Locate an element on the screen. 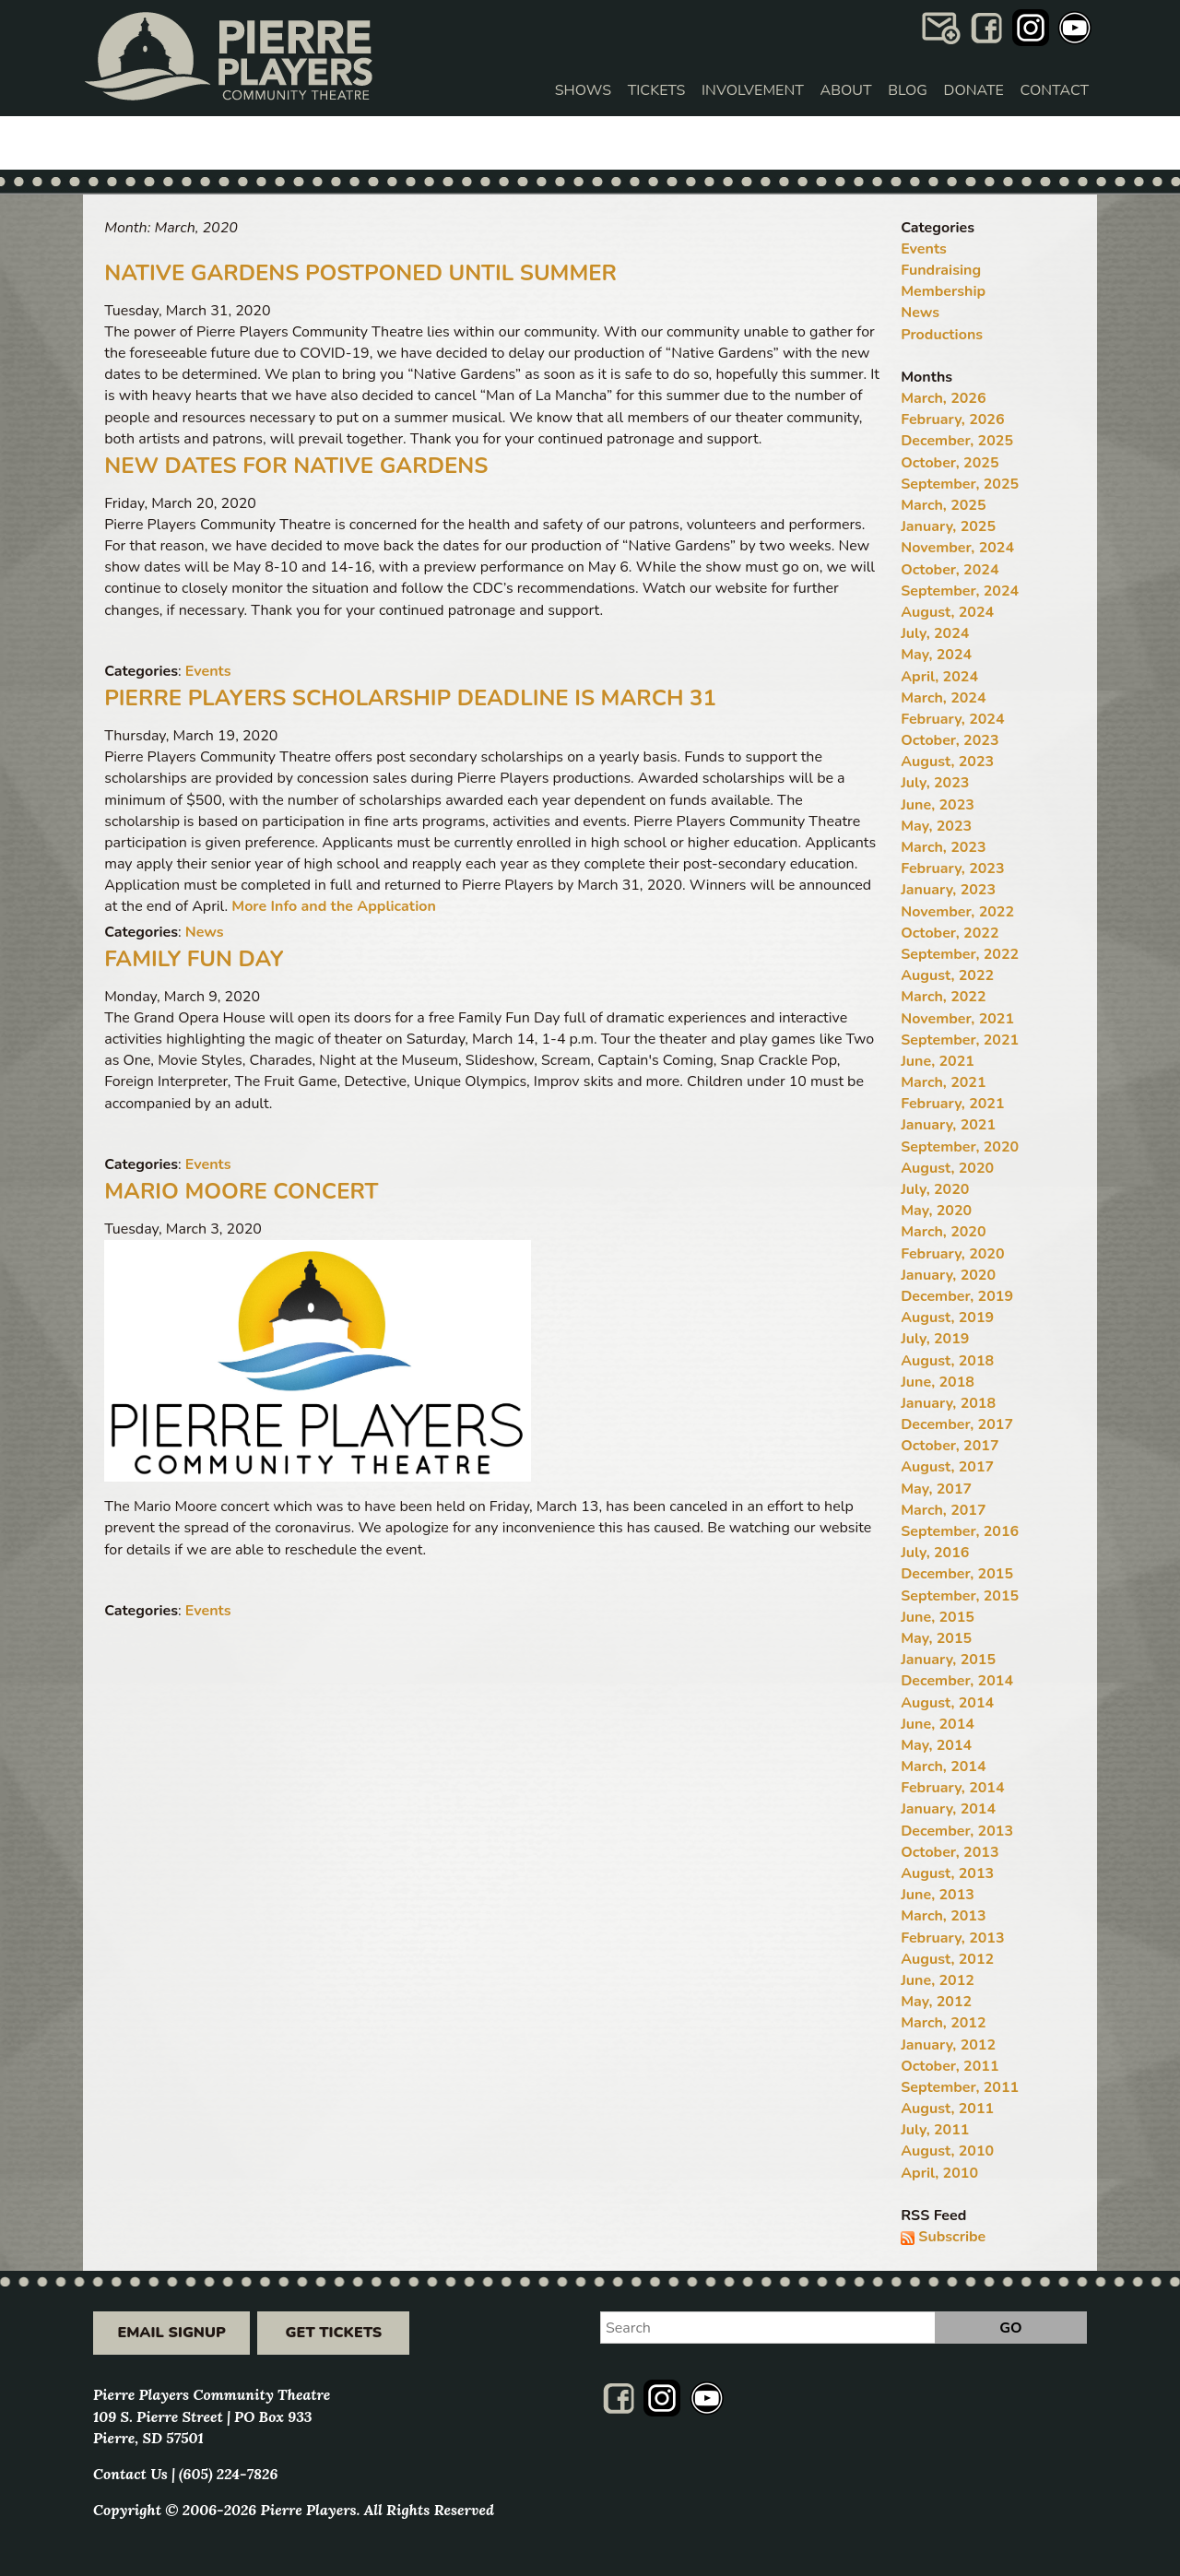 The height and width of the screenshot is (2576, 1180). May, 2023 is located at coordinates (936, 826).